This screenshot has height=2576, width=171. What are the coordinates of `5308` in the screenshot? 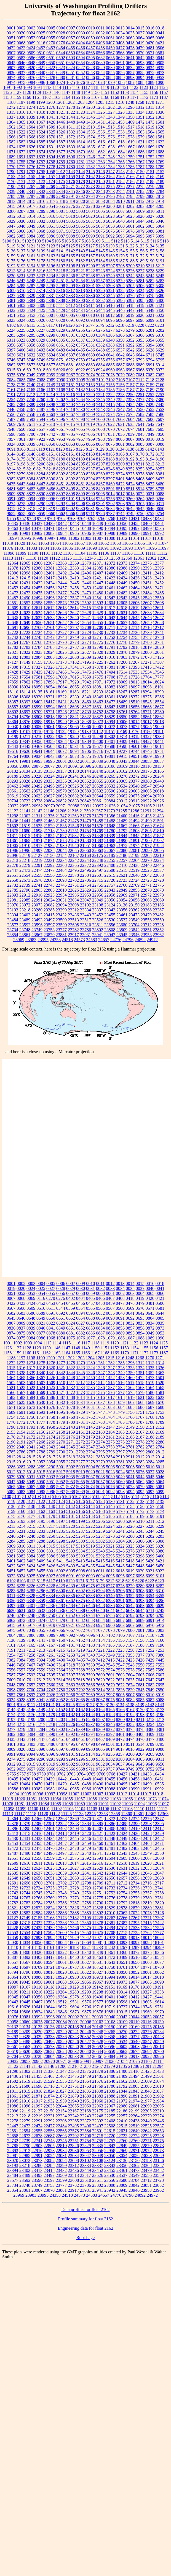 It's located at (160, 285).